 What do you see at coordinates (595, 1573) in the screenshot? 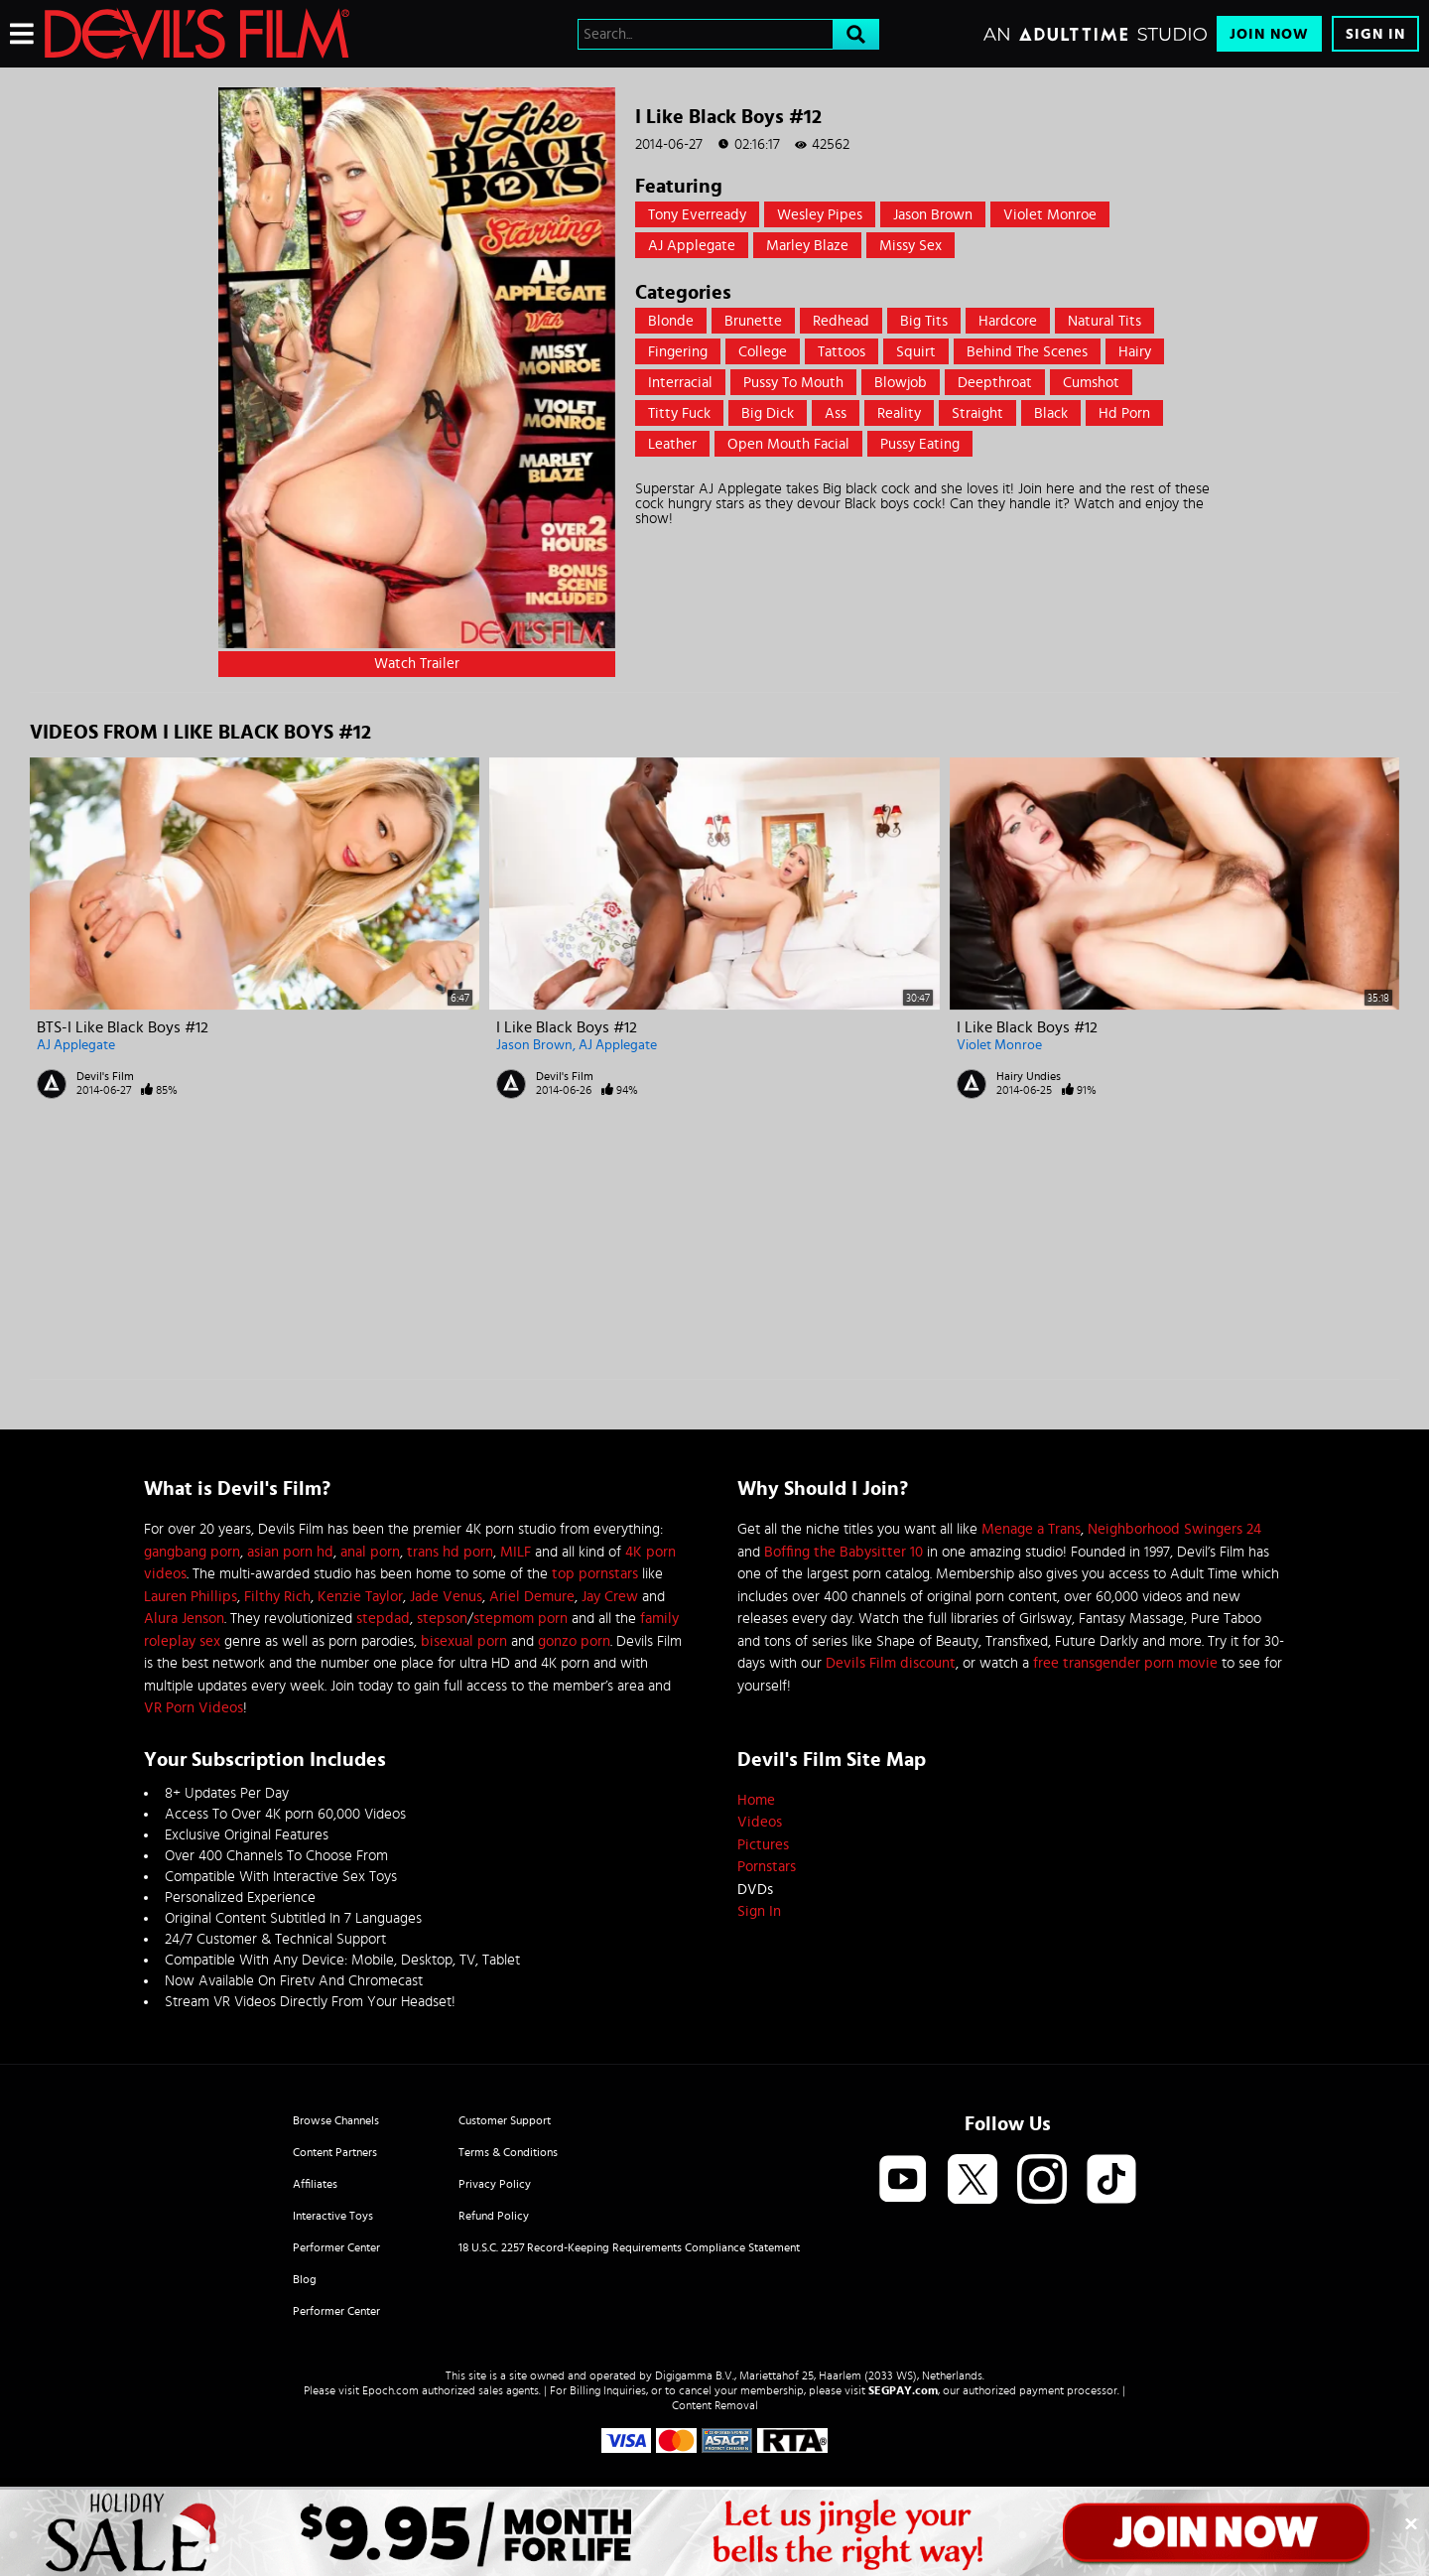
I see `top pornstars` at bounding box center [595, 1573].